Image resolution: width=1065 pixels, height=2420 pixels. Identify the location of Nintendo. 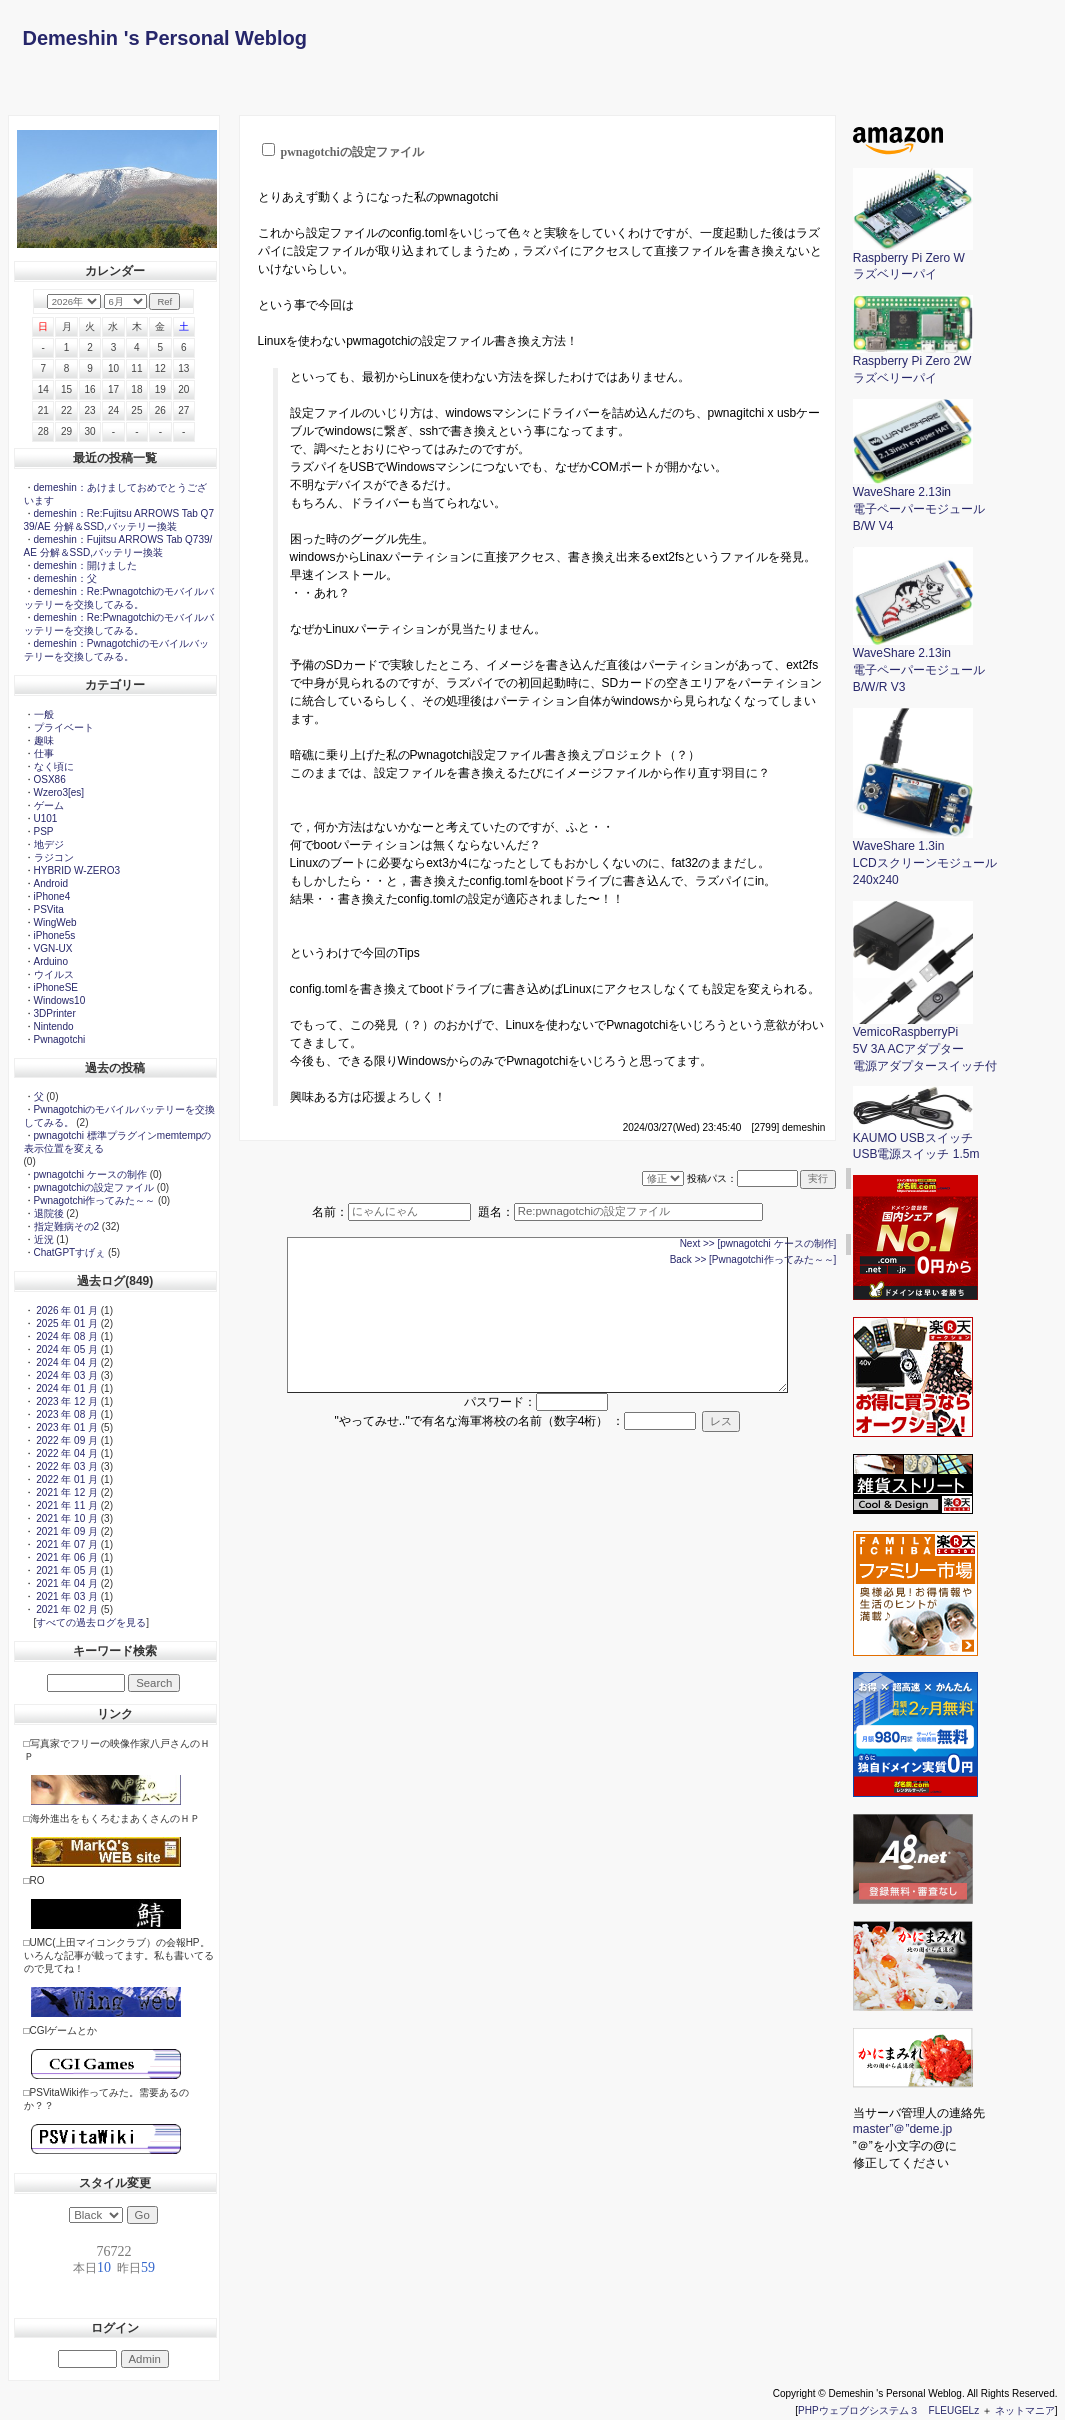
(54, 1026).